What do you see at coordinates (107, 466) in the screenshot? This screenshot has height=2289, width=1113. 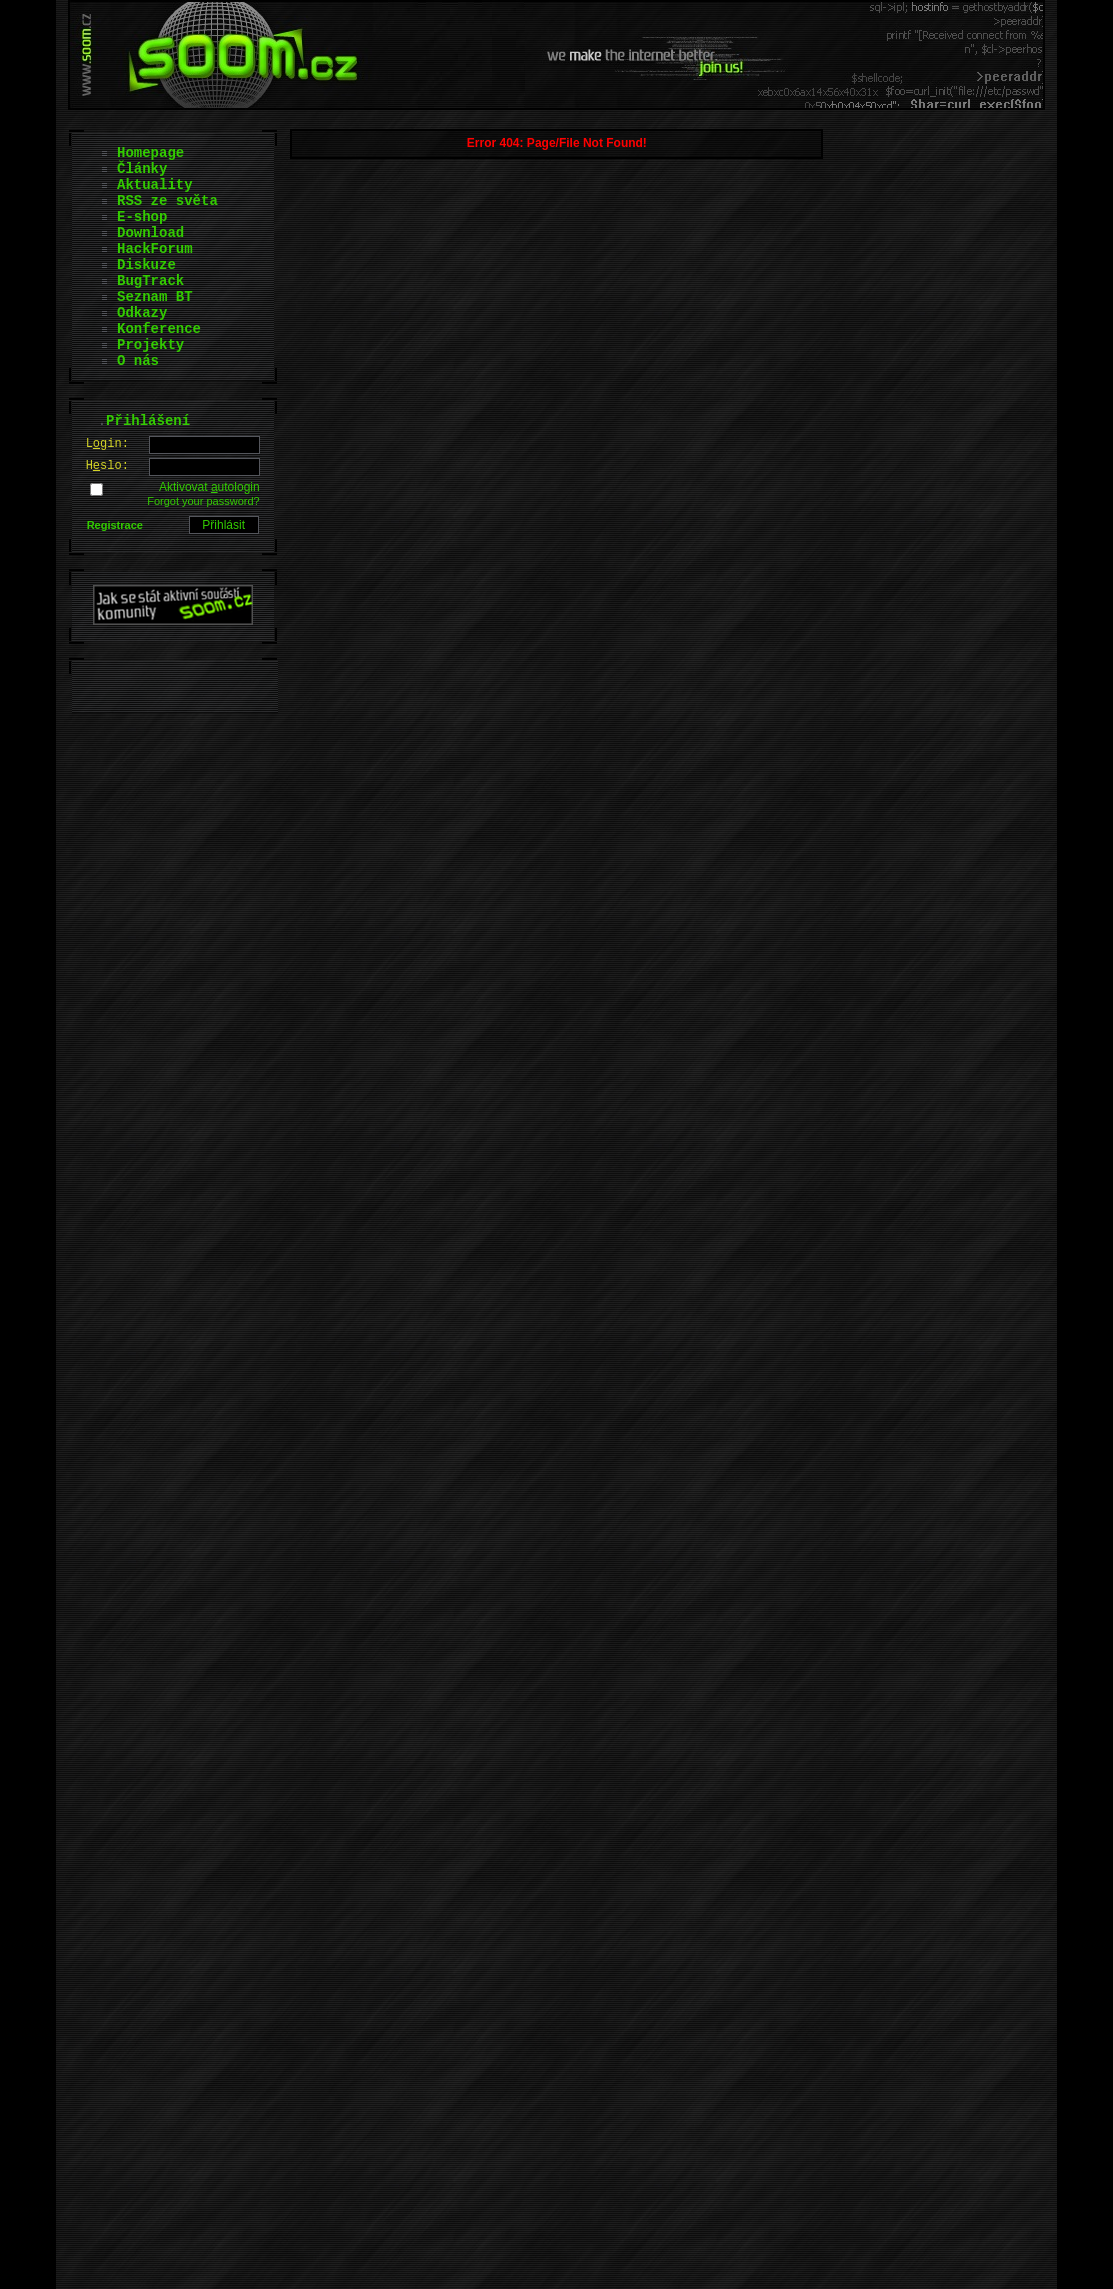 I see `Hslo:` at bounding box center [107, 466].